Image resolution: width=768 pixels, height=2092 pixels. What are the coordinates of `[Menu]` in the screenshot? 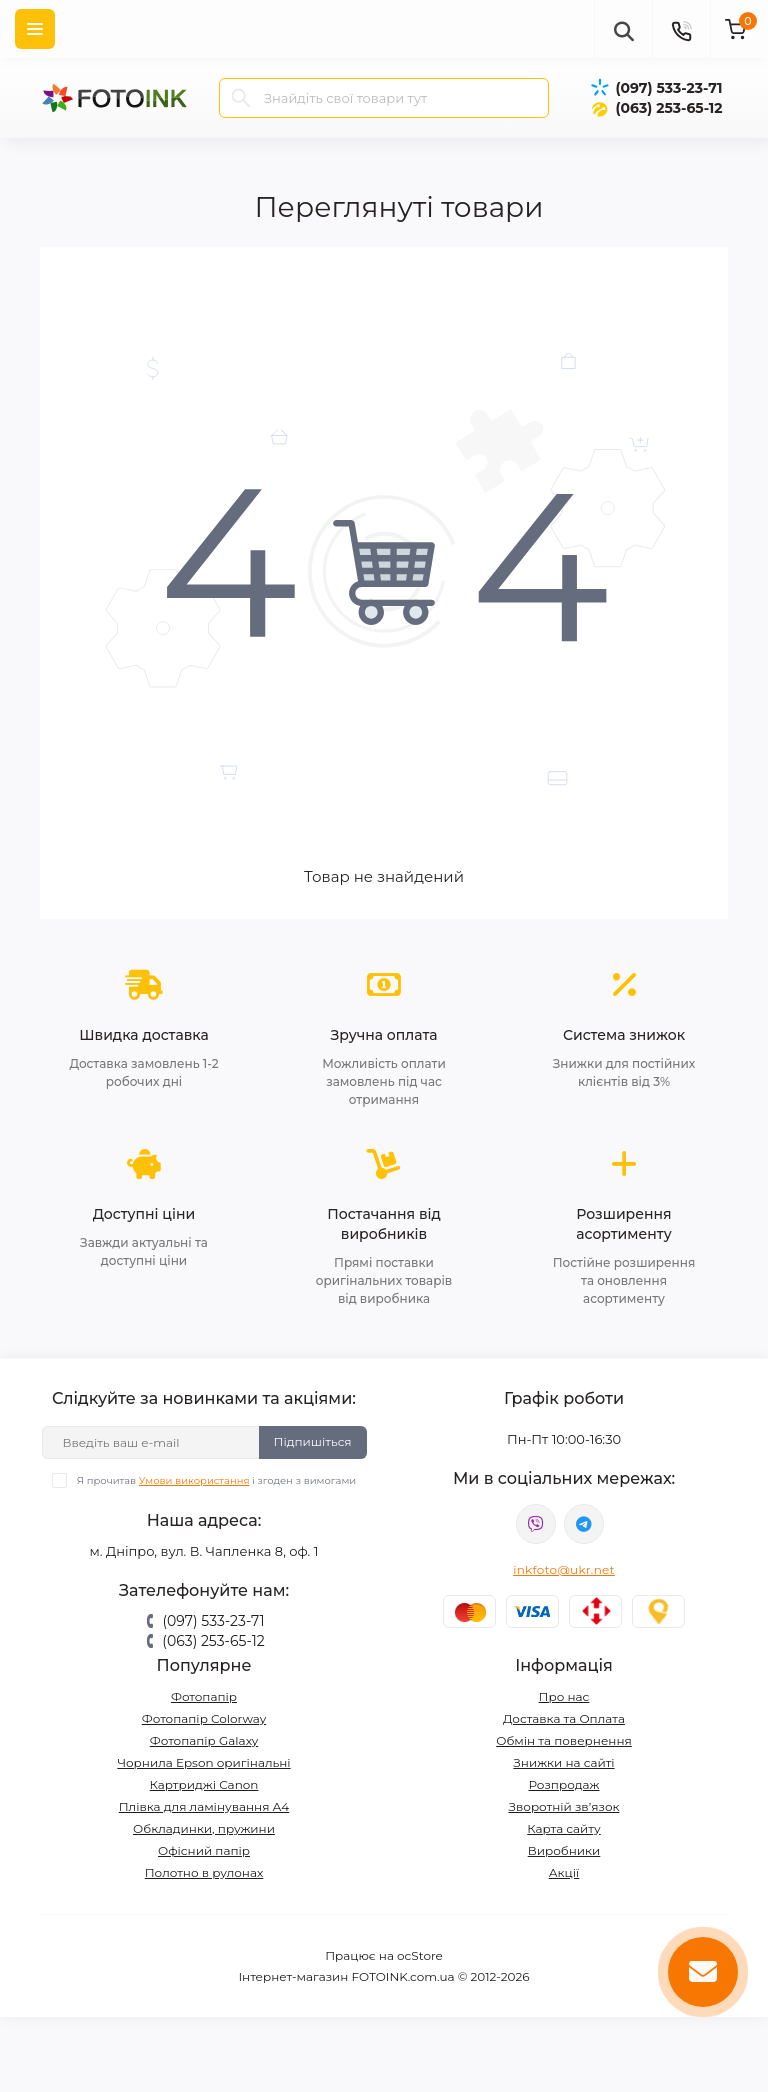 It's located at (35, 29).